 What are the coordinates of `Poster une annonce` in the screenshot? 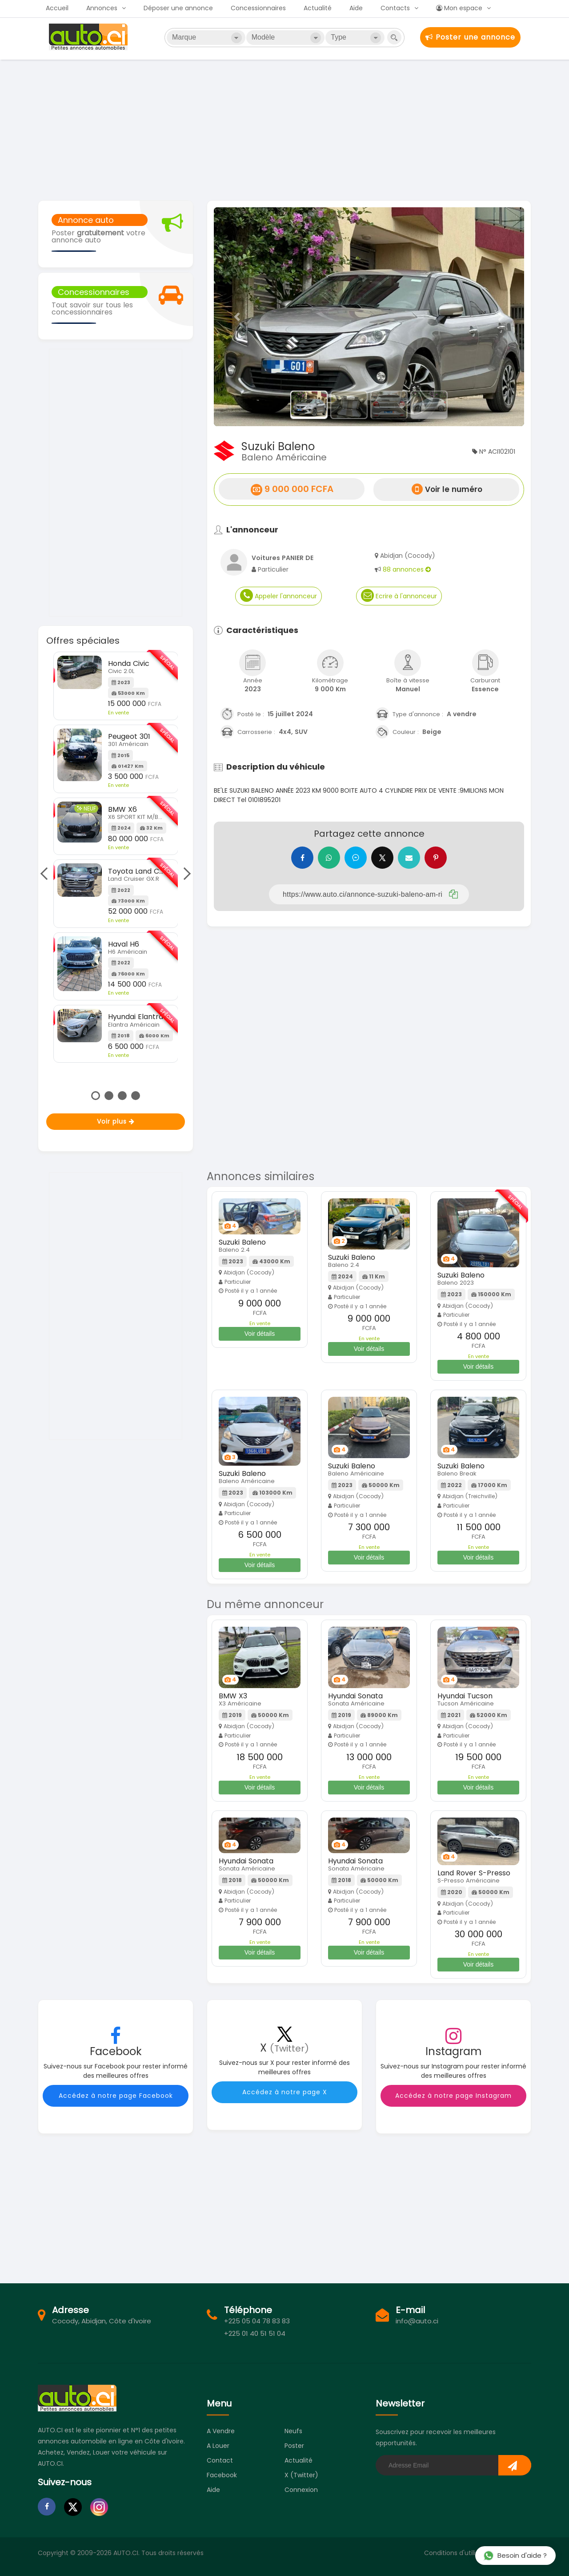 It's located at (470, 37).